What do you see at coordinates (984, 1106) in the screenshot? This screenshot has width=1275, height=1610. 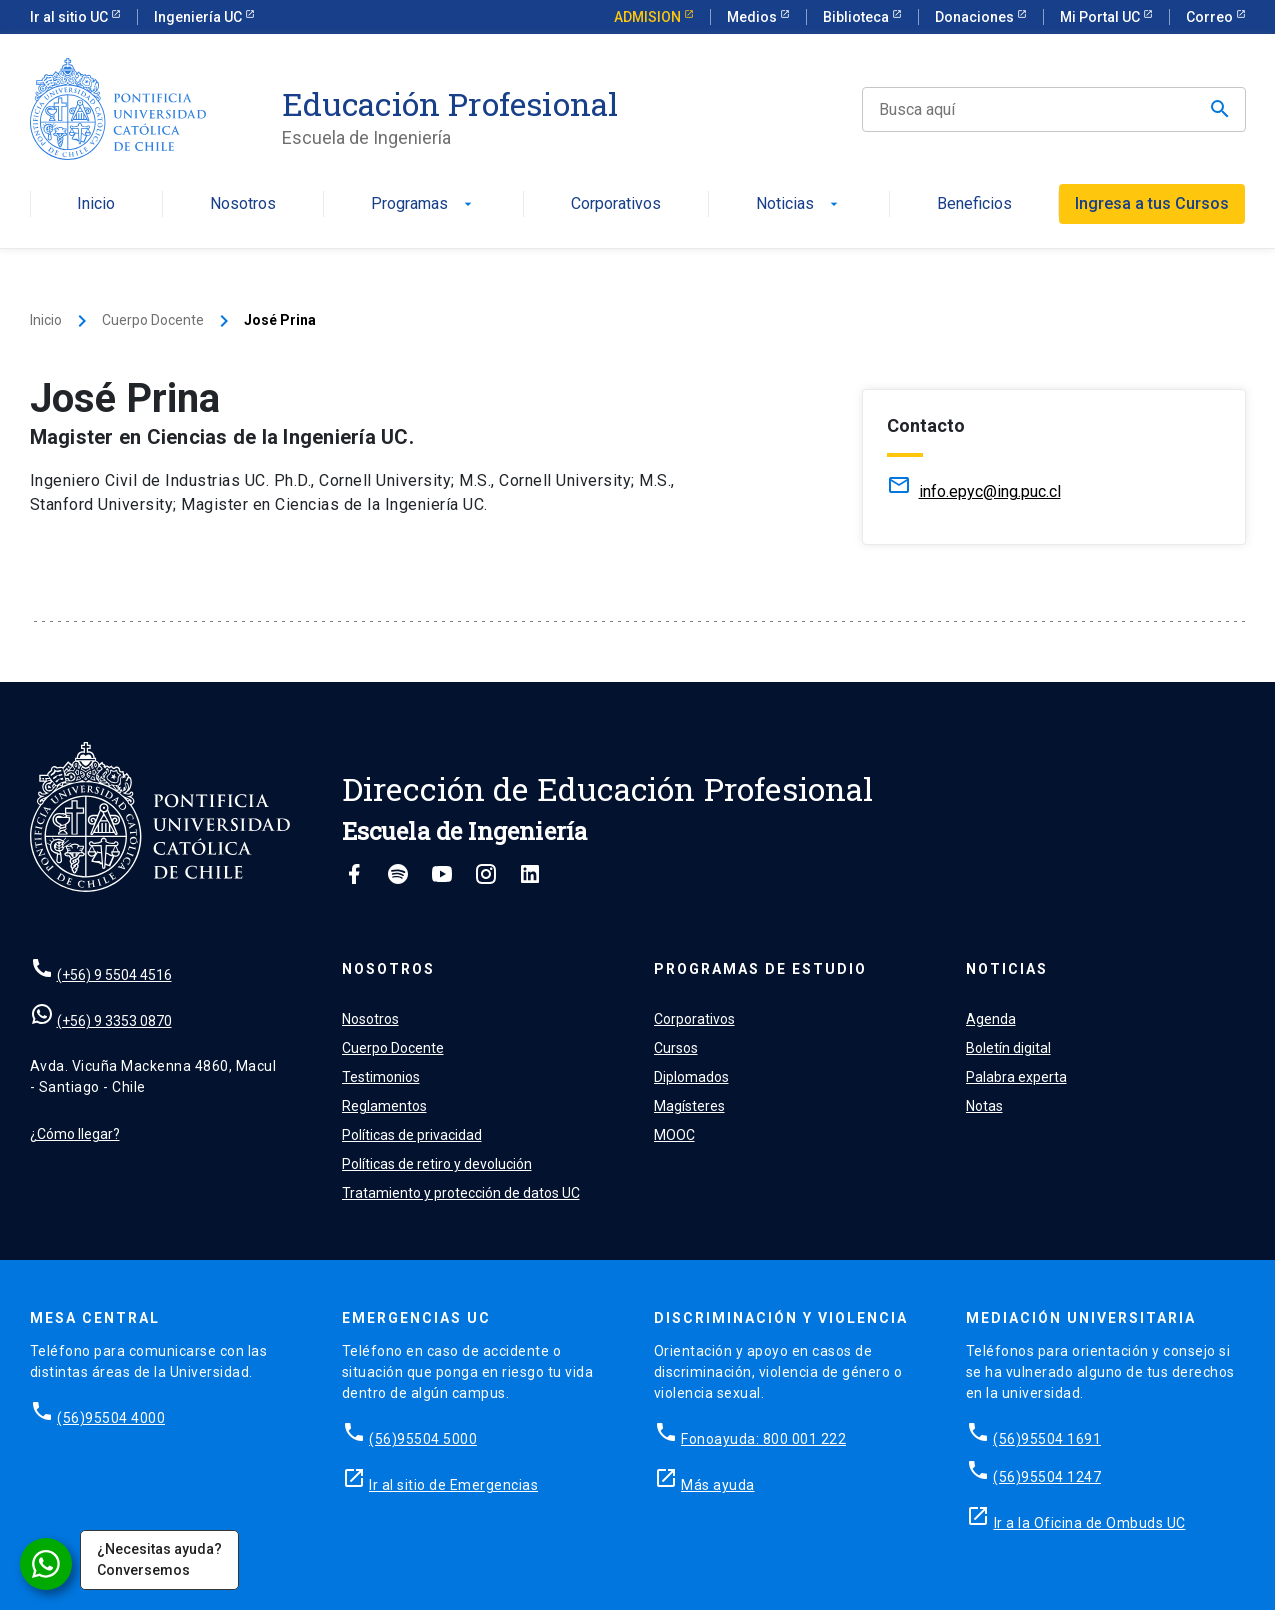 I see `Notas` at bounding box center [984, 1106].